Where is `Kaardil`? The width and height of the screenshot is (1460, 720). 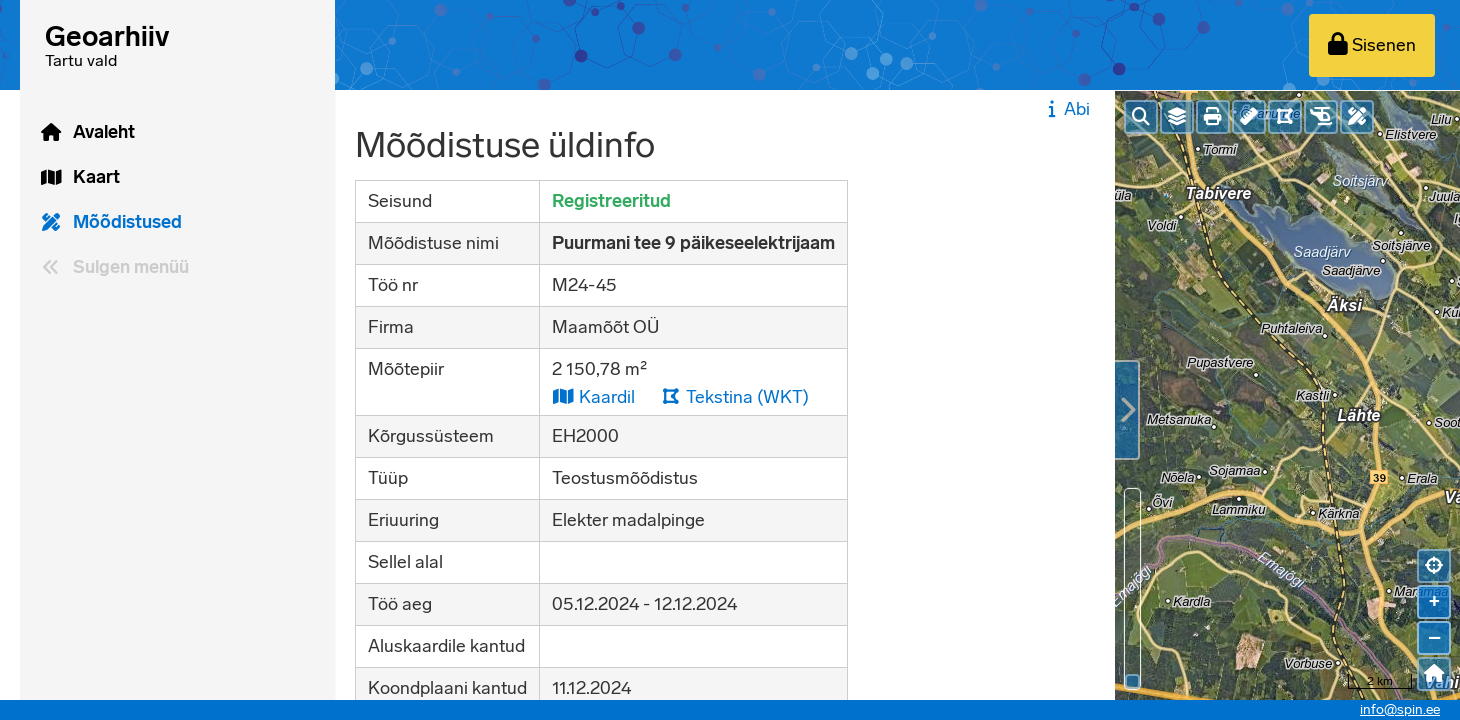
Kaardil is located at coordinates (593, 396).